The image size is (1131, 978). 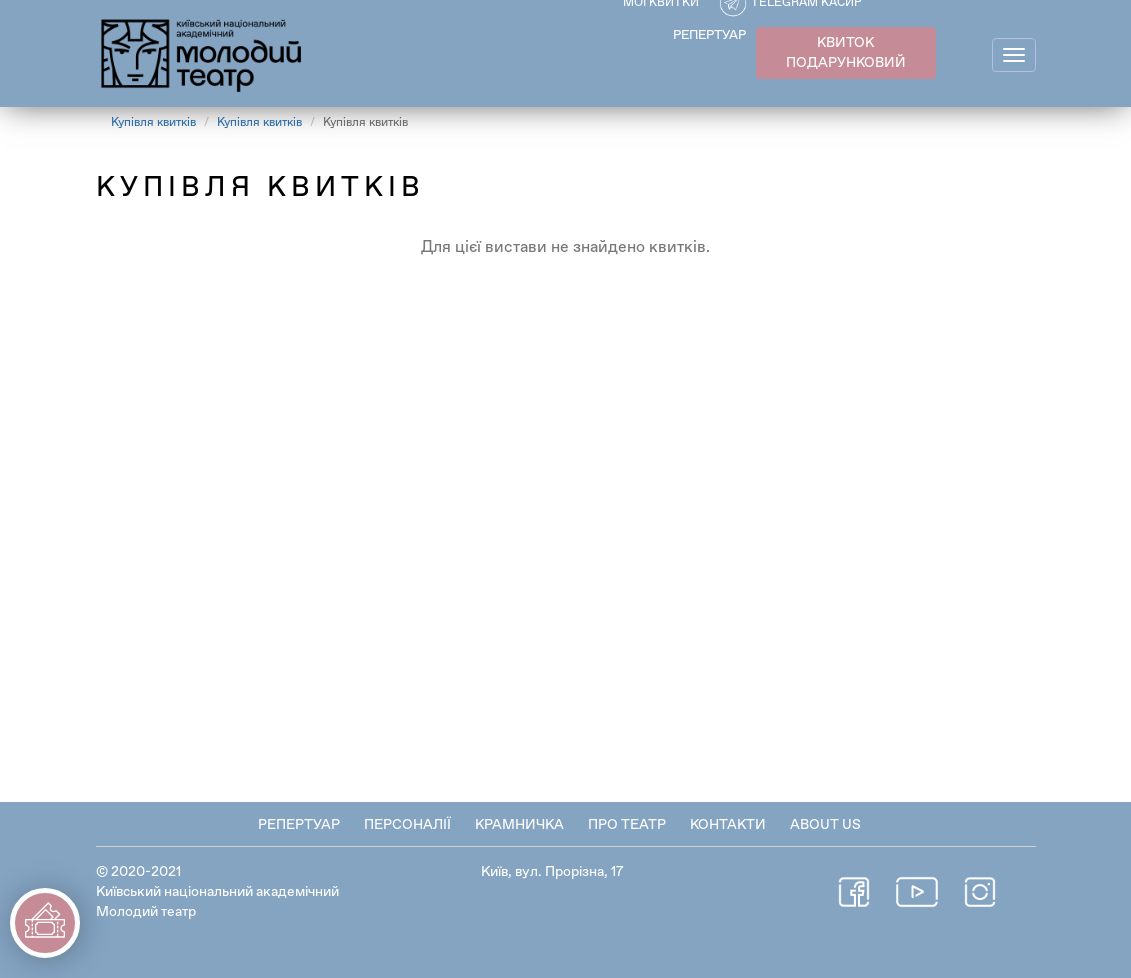 I want to click on КВИТОК ПОДАРУНКОВИЙ, so click(x=846, y=53).